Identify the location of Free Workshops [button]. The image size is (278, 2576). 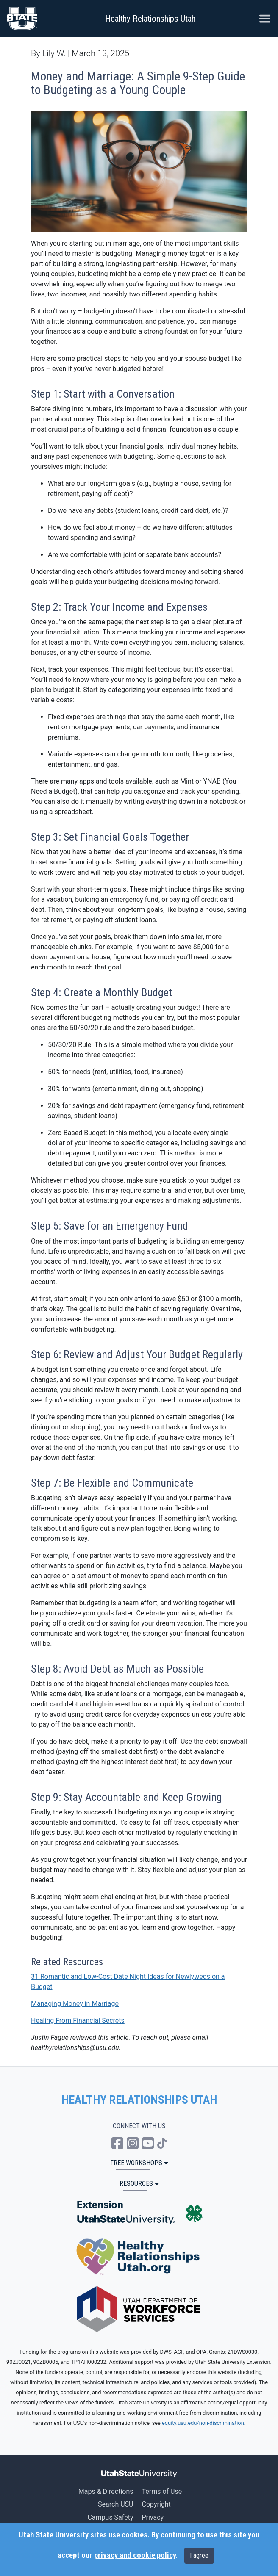
(139, 2163).